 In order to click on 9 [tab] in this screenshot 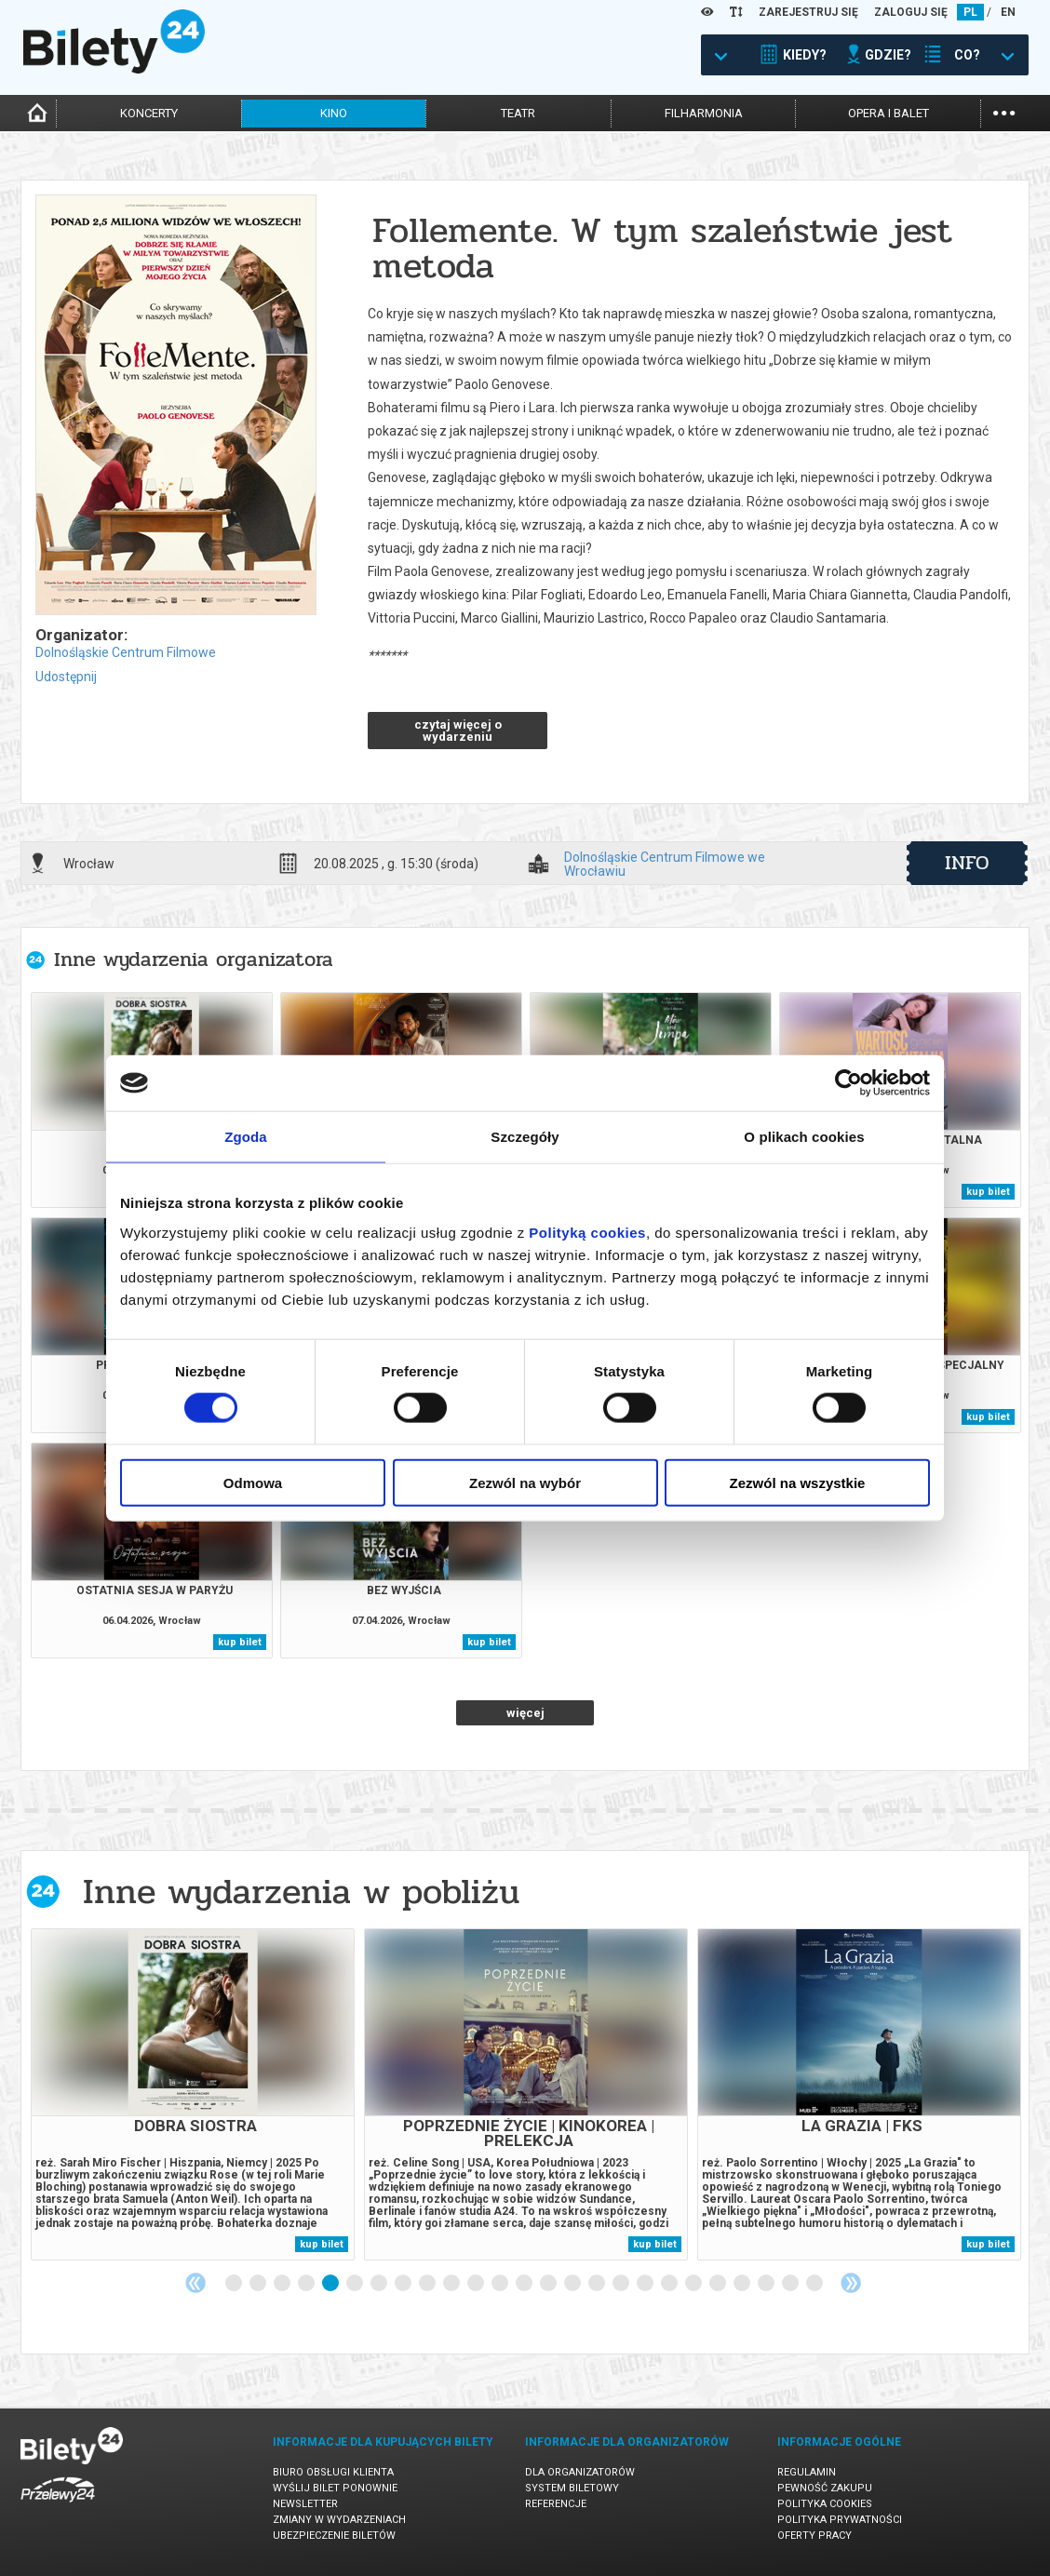, I will do `click(428, 2283)`.